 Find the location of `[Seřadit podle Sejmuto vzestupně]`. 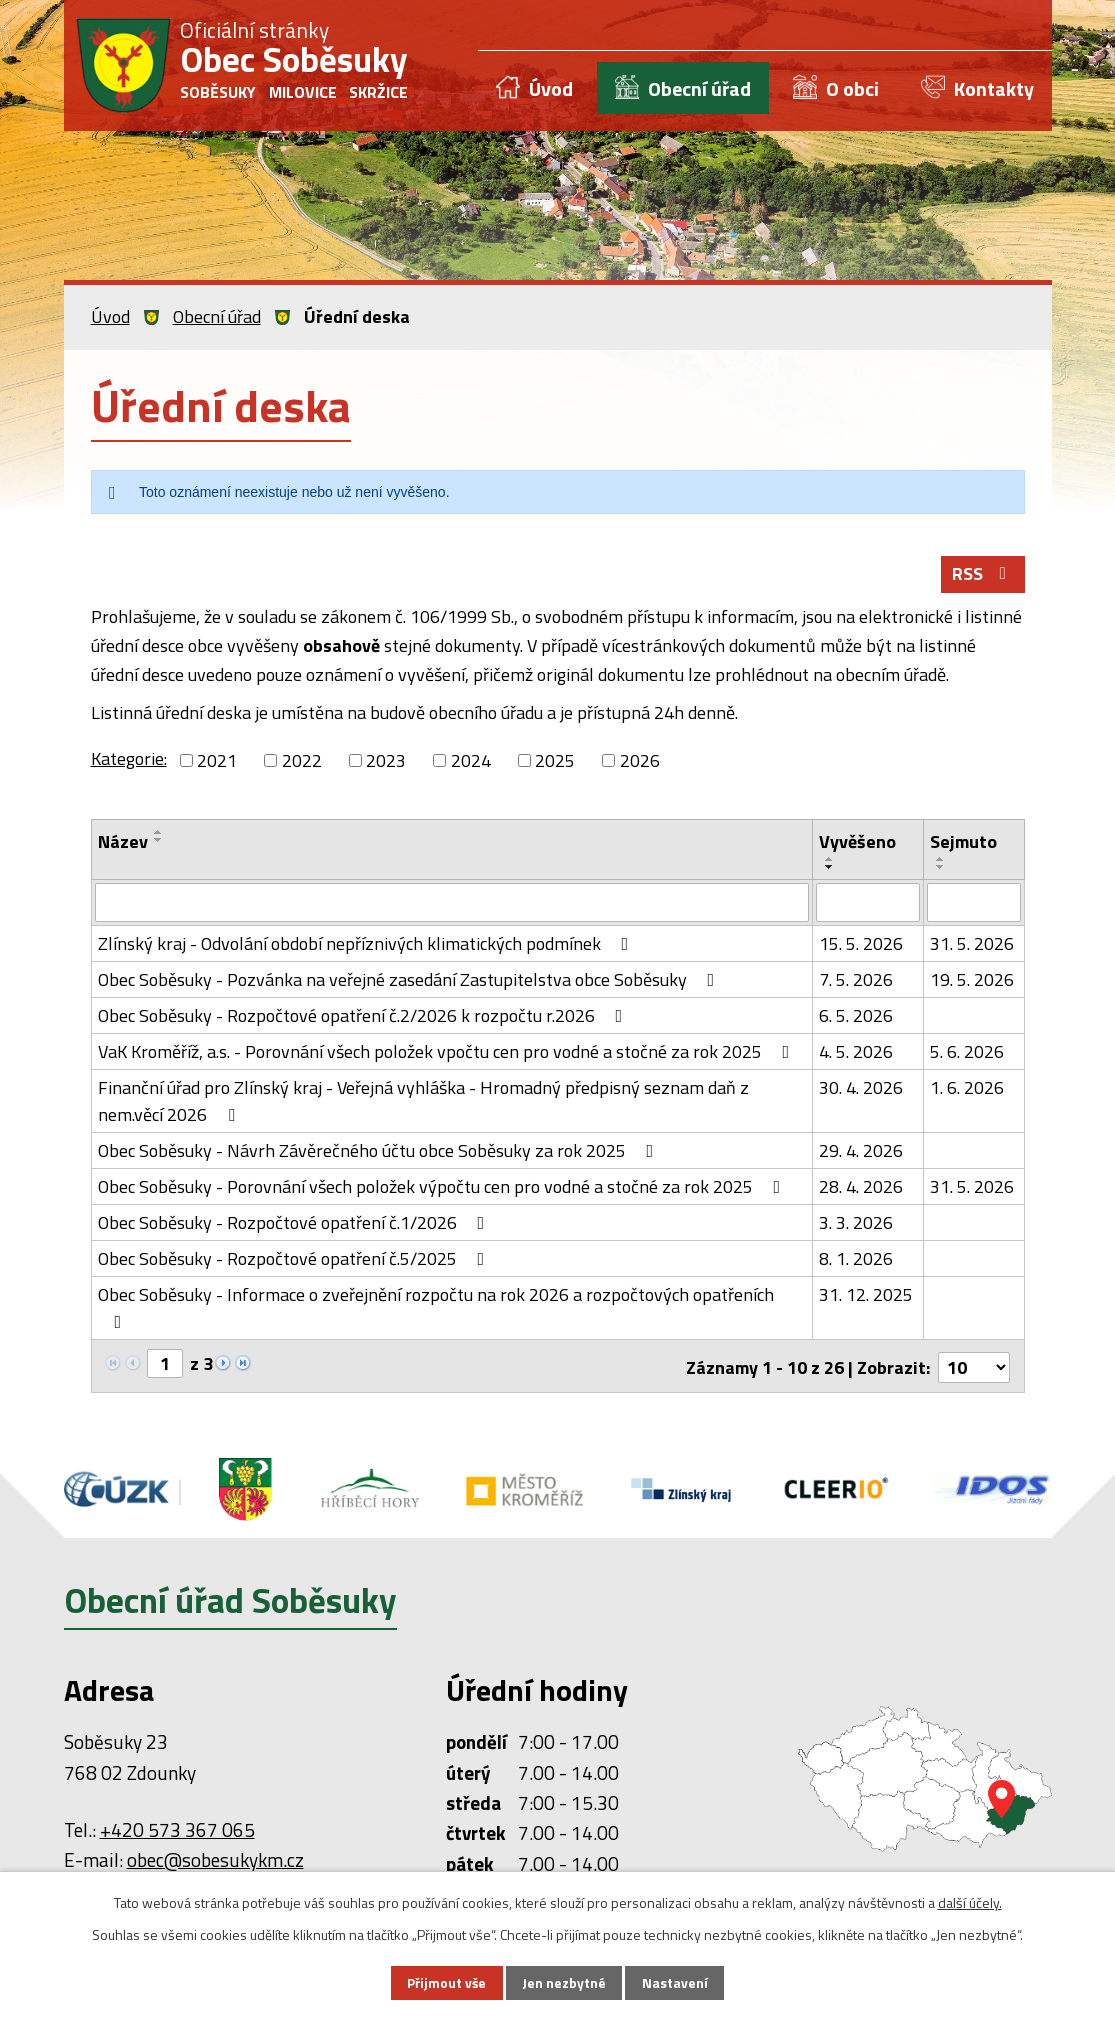

[Seřadit podle Sejmuto vzestupně] is located at coordinates (941, 861).